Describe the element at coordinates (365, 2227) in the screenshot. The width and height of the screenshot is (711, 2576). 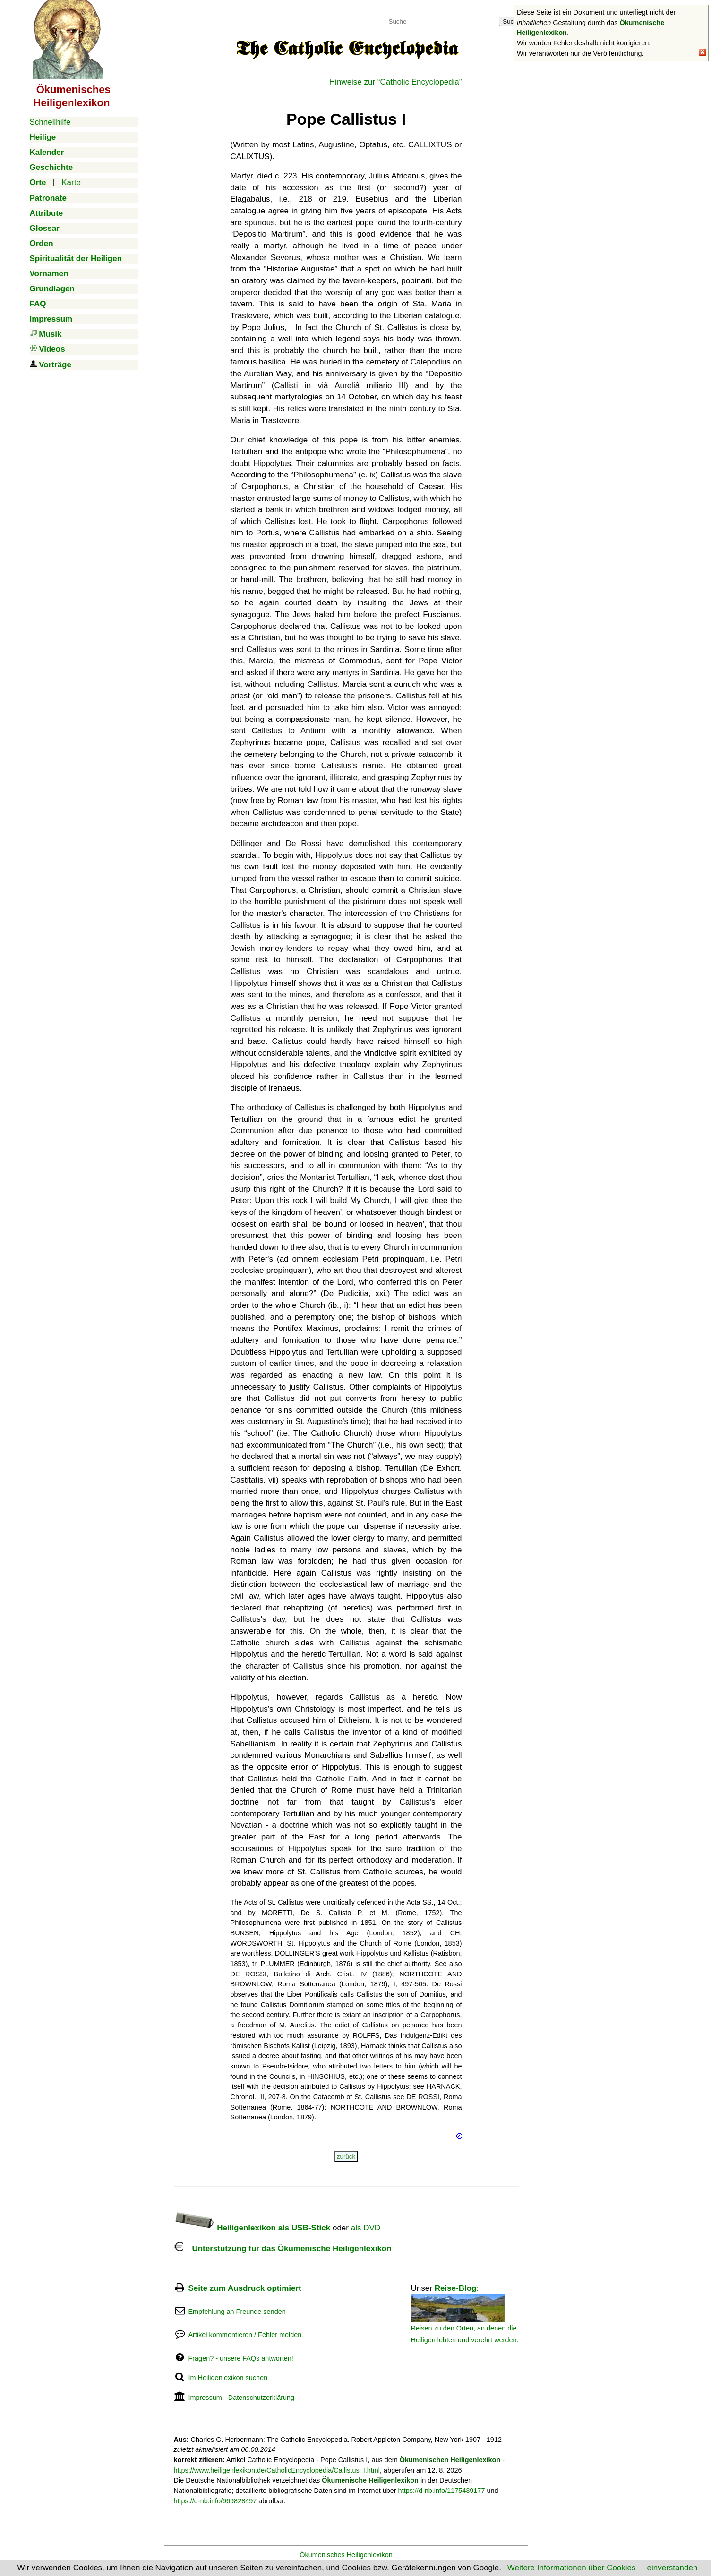
I see `als DVD` at that location.